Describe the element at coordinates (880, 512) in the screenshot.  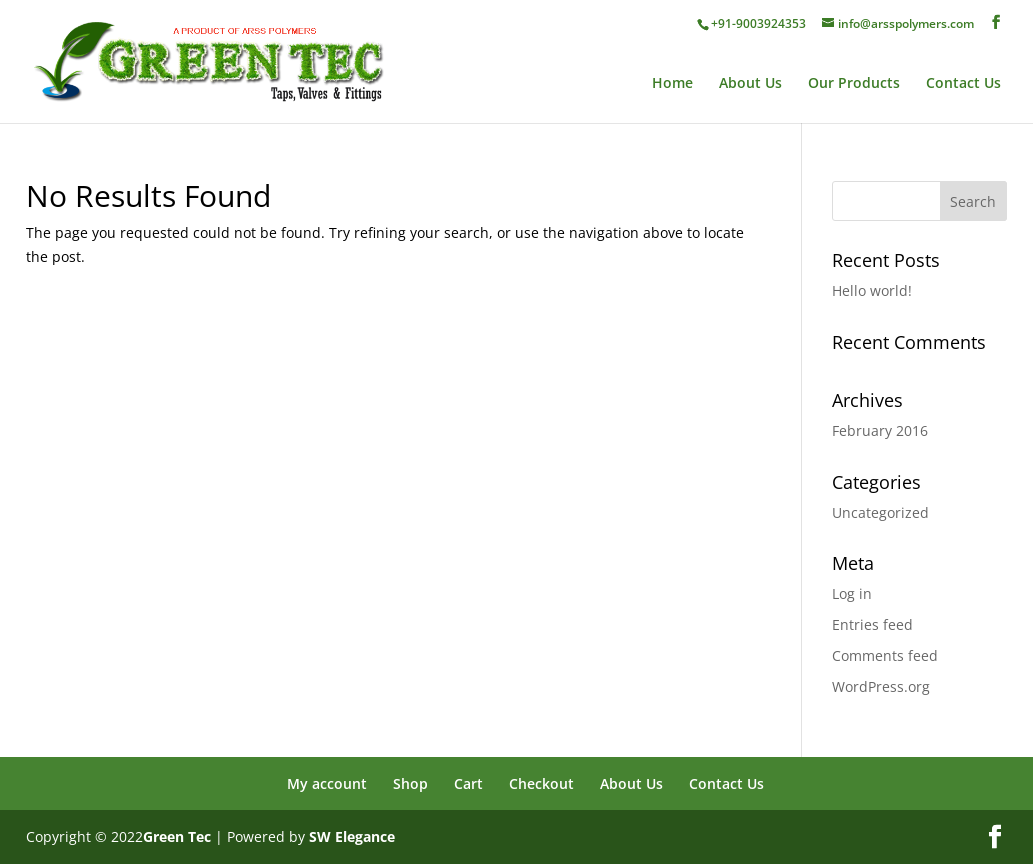
I see `Uncategorized` at that location.